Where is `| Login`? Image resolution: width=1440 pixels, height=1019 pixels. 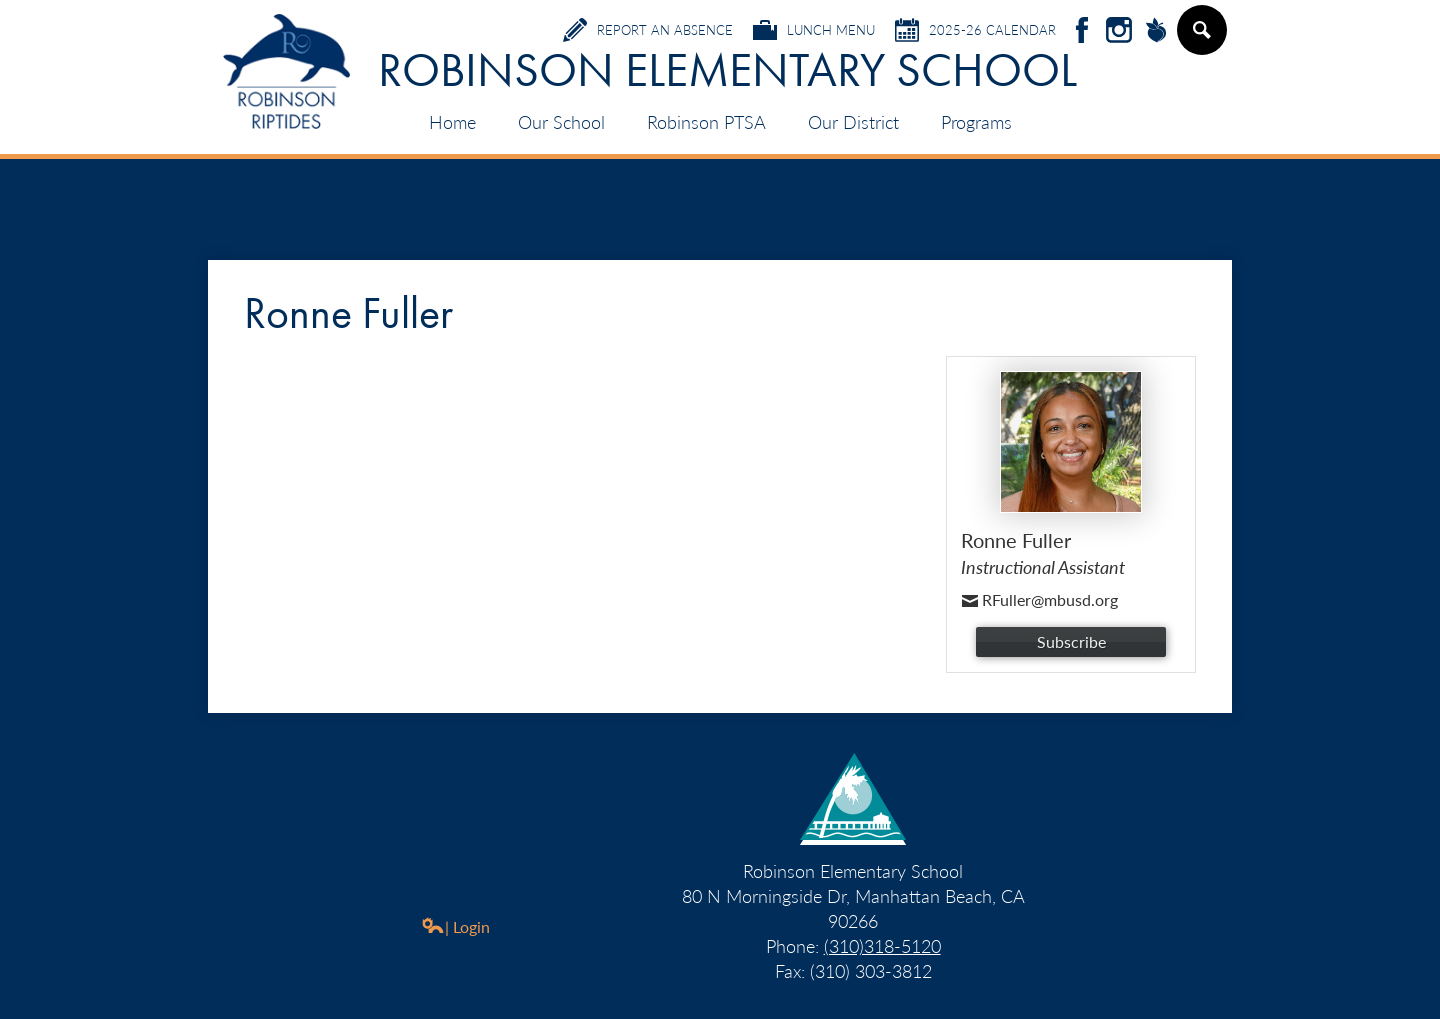
| Login is located at coordinates (455, 926).